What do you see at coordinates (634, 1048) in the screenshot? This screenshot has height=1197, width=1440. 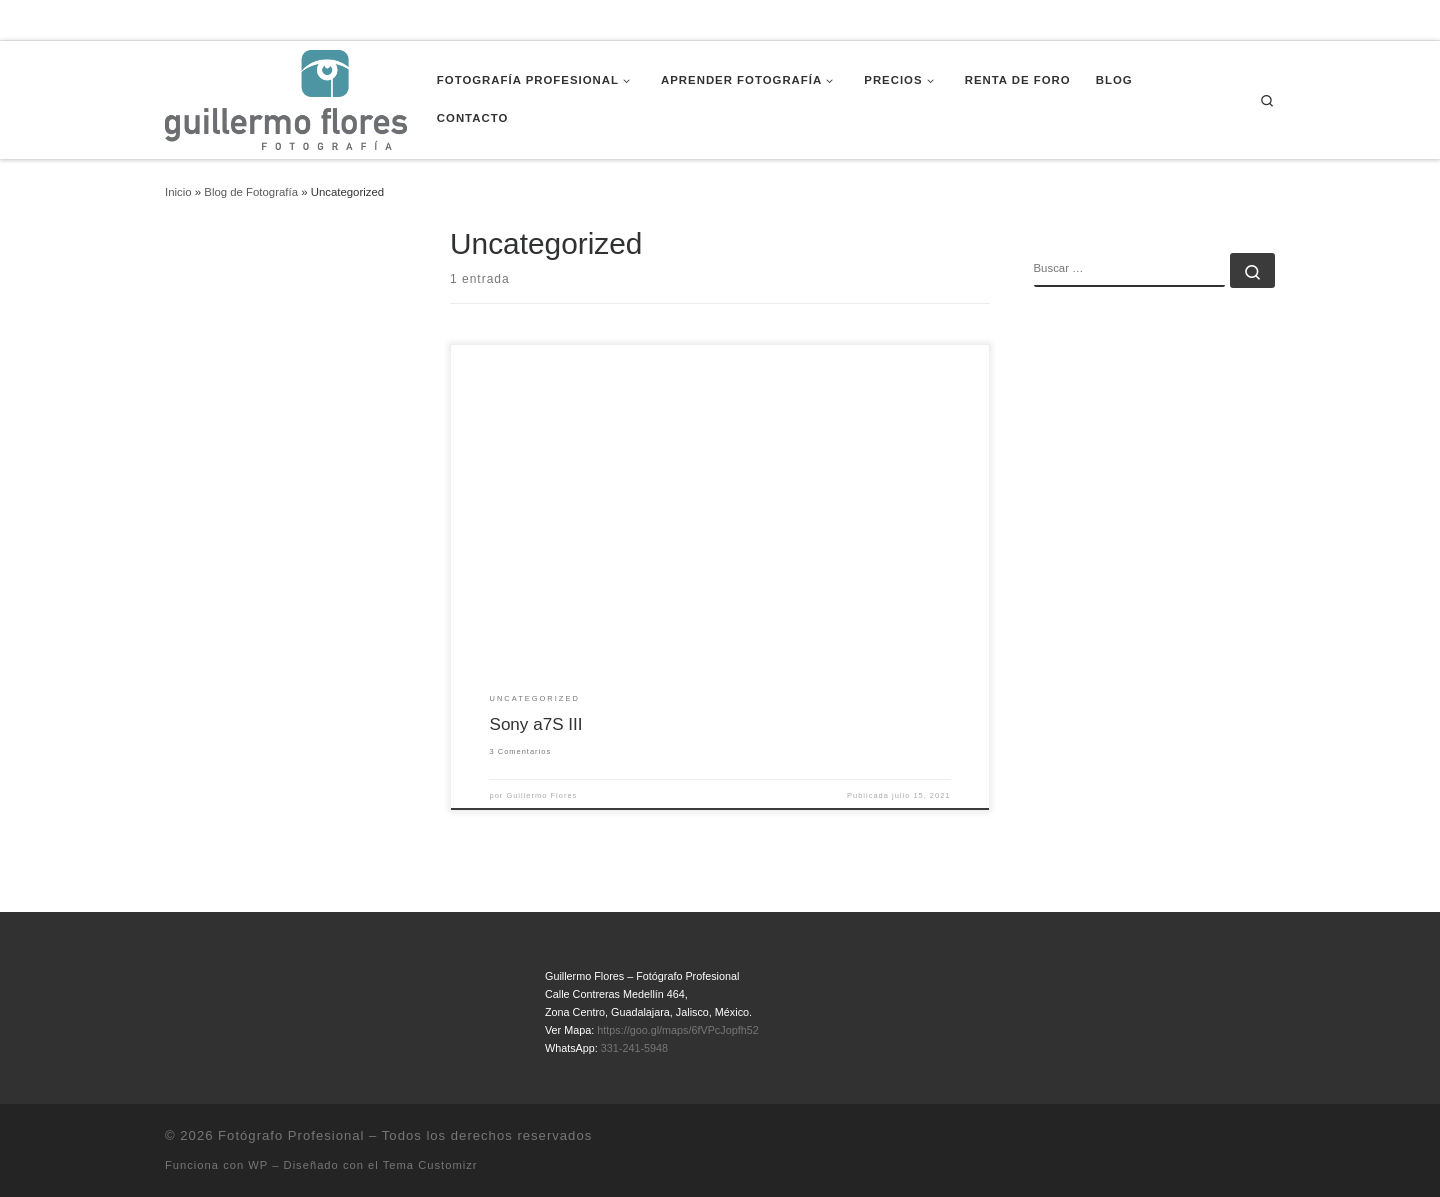 I see `331-241-5948` at bounding box center [634, 1048].